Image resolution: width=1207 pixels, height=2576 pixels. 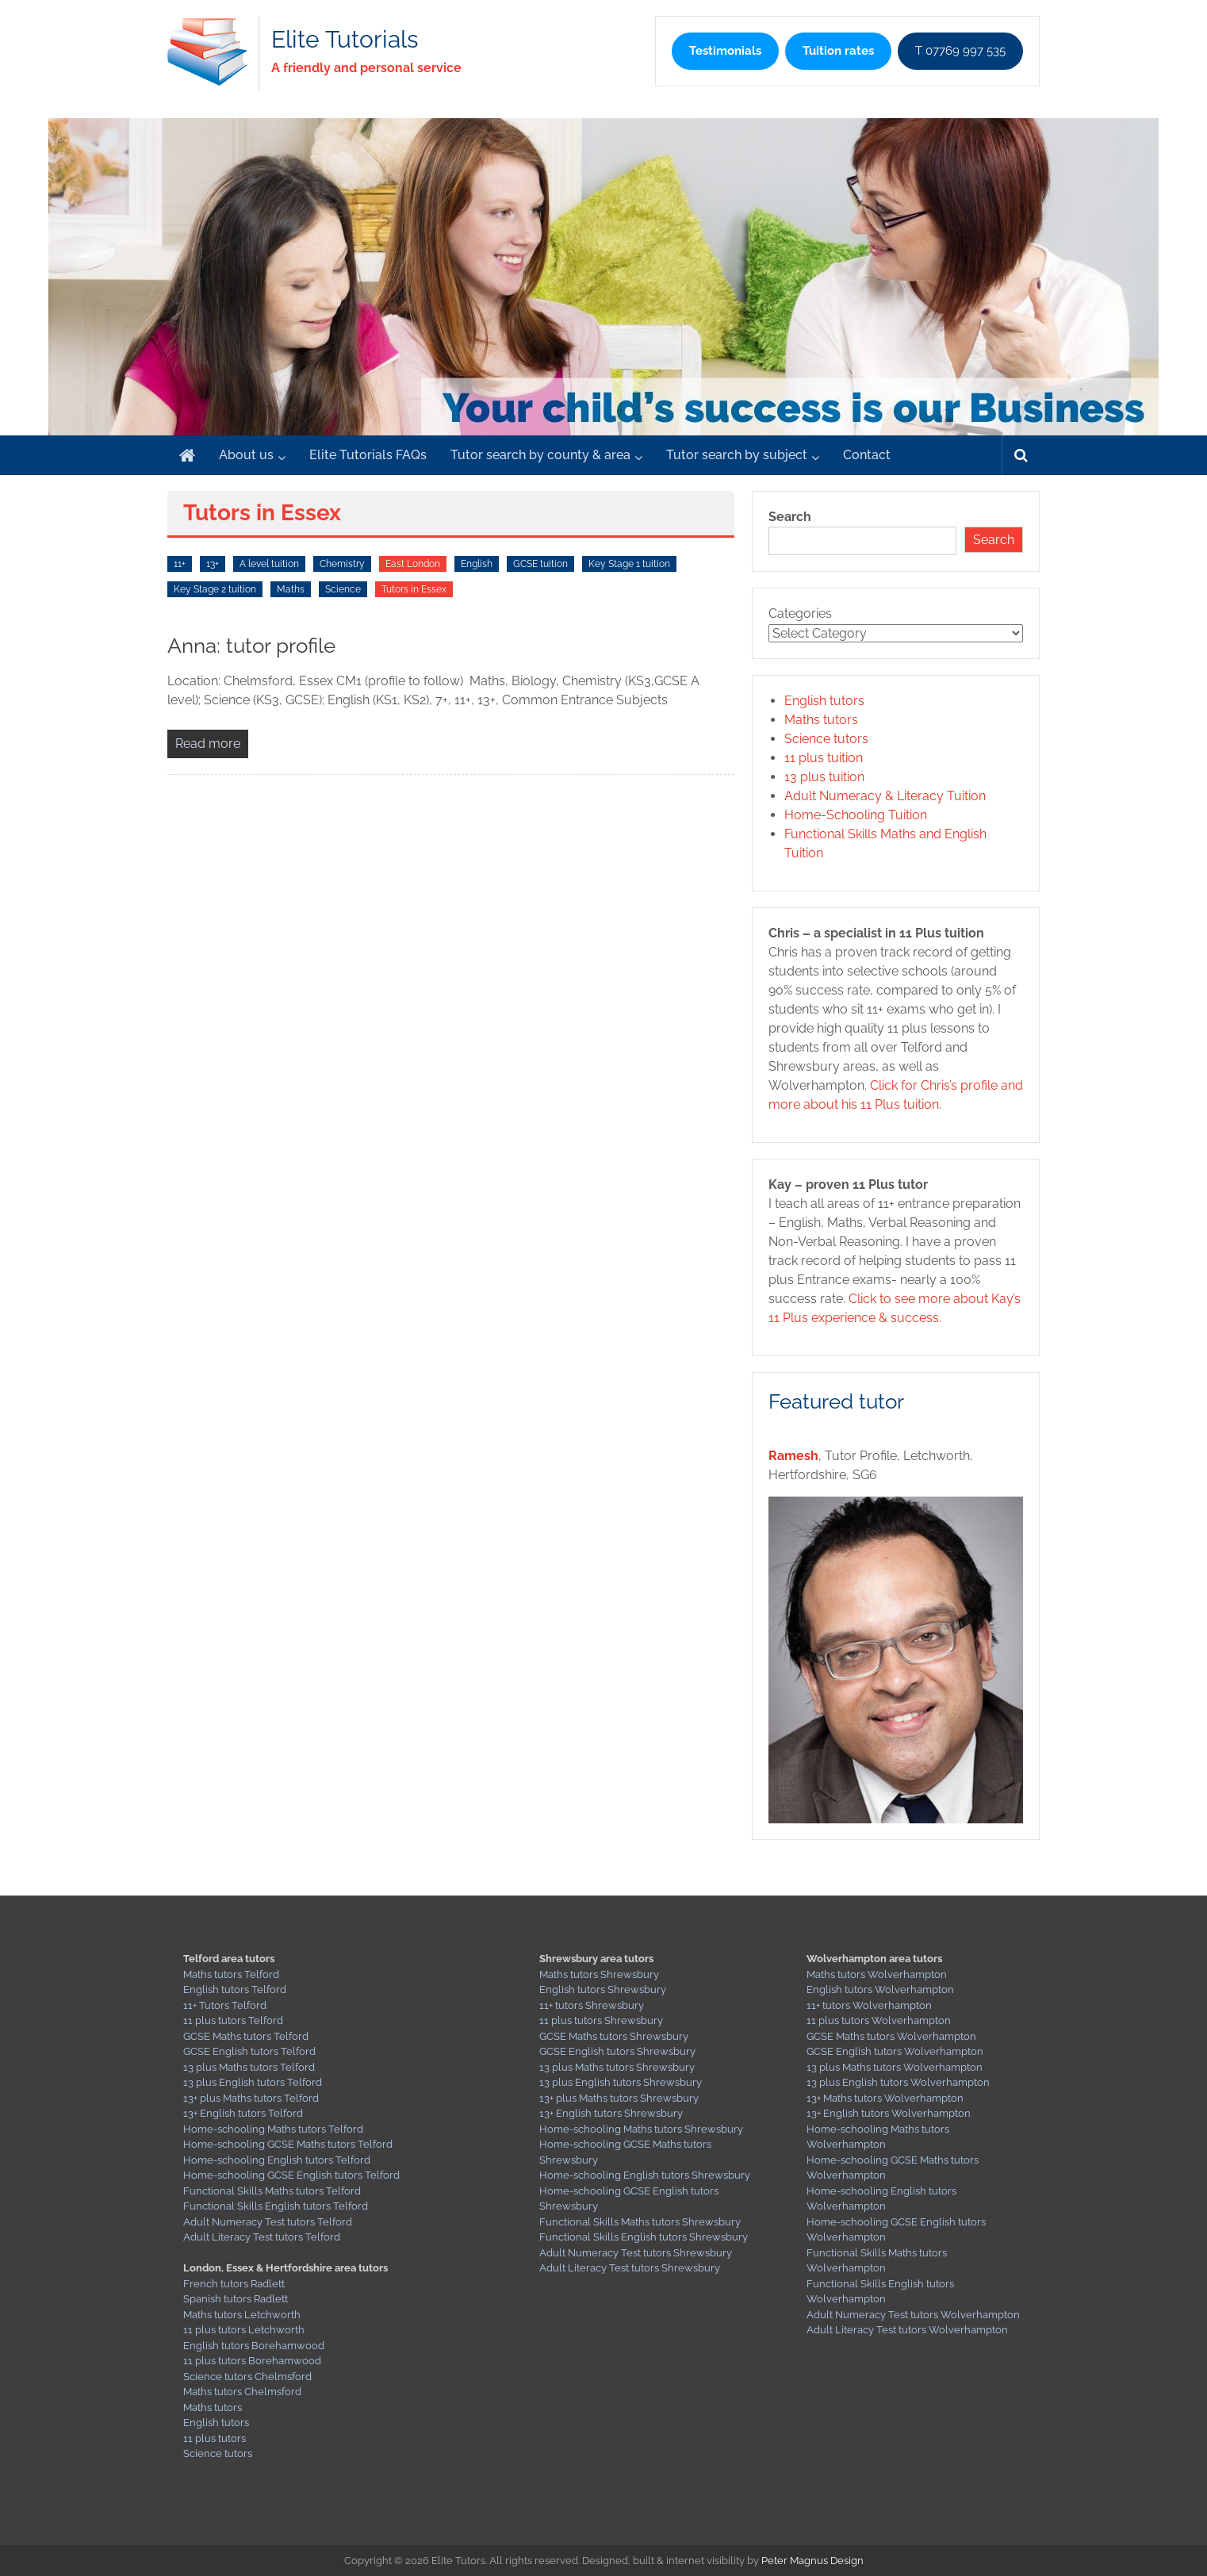 What do you see at coordinates (275, 2206) in the screenshot?
I see `Functional Skills English tutors Telford` at bounding box center [275, 2206].